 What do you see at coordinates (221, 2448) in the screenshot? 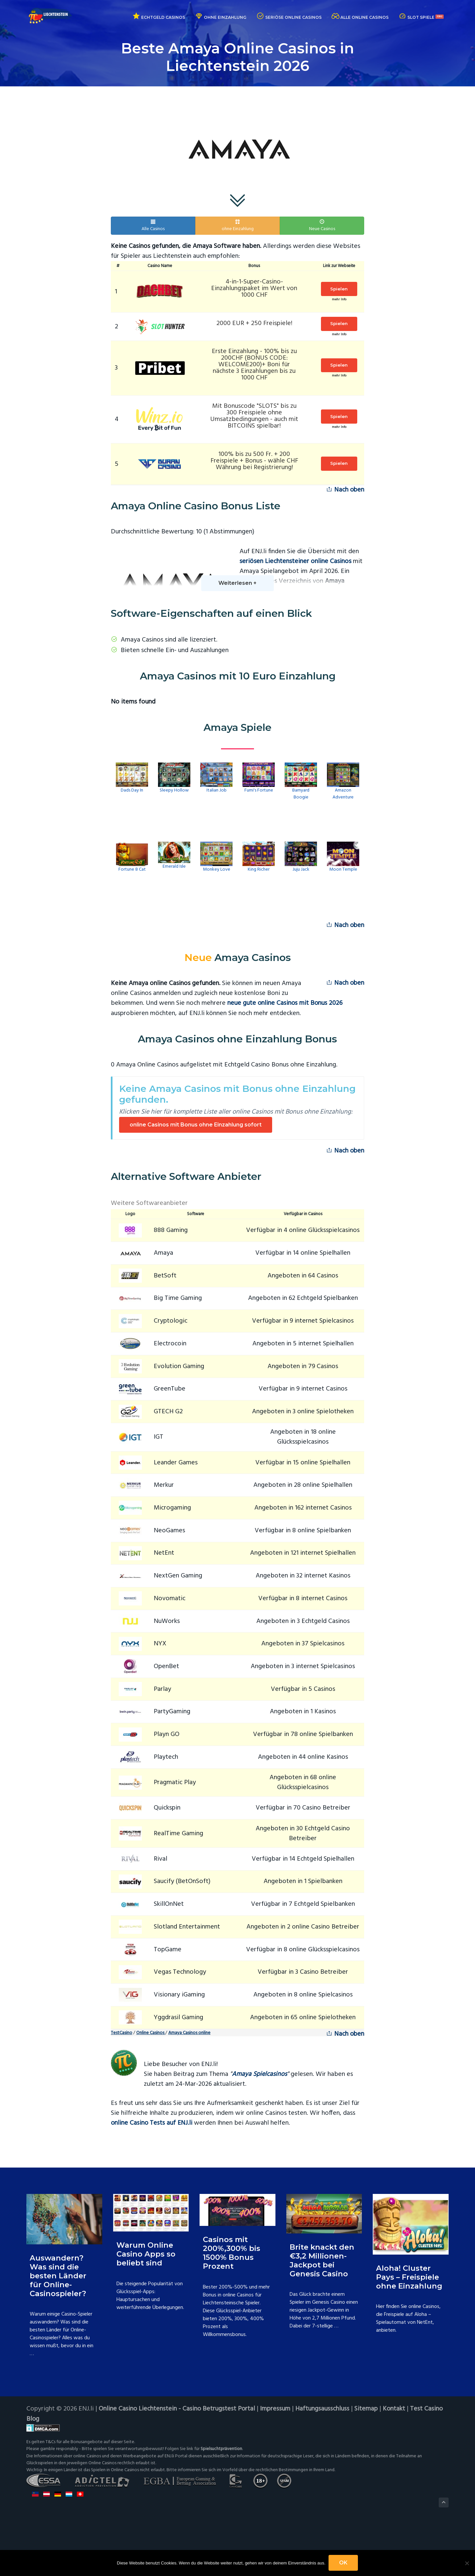
I see `Spielsuchtprävention` at bounding box center [221, 2448].